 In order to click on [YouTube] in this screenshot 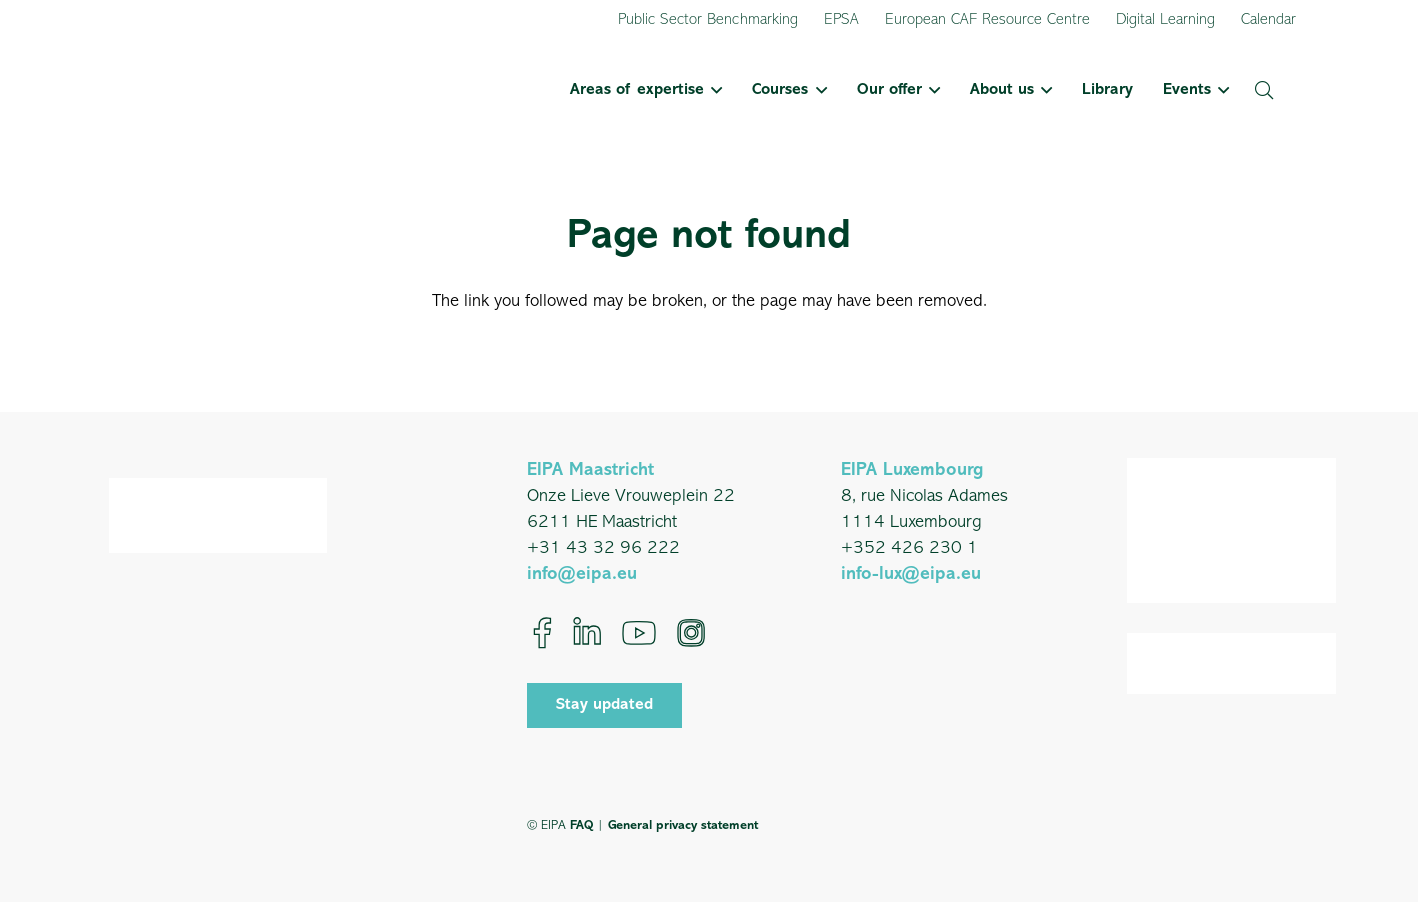, I will do `click(639, 633)`.